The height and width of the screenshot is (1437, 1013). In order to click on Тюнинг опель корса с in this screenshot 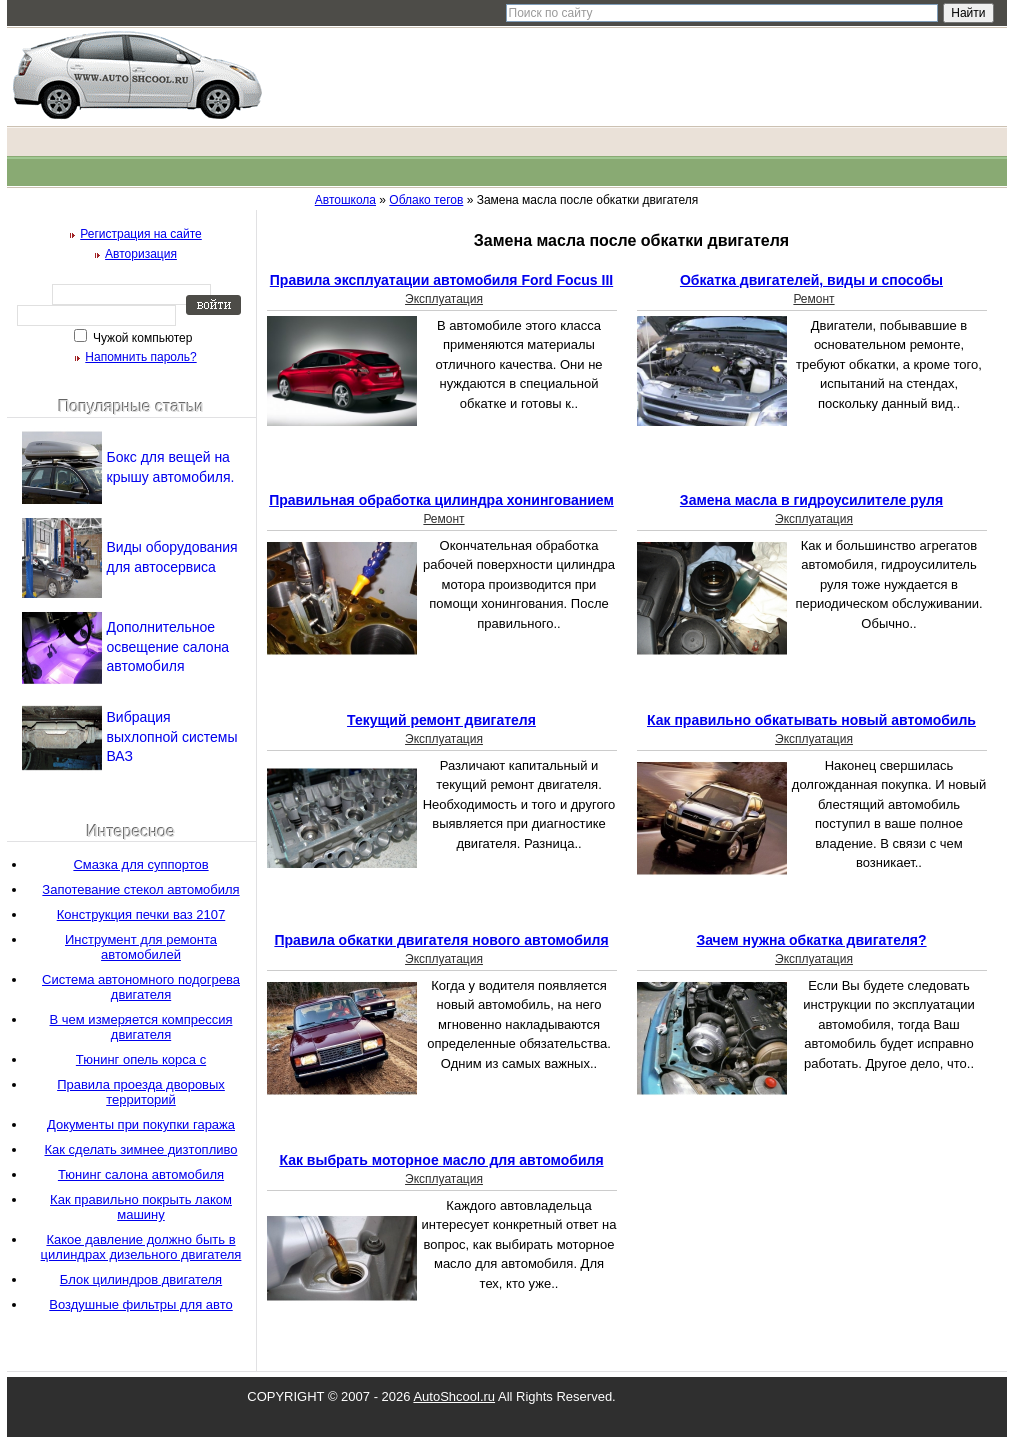, I will do `click(141, 1059)`.